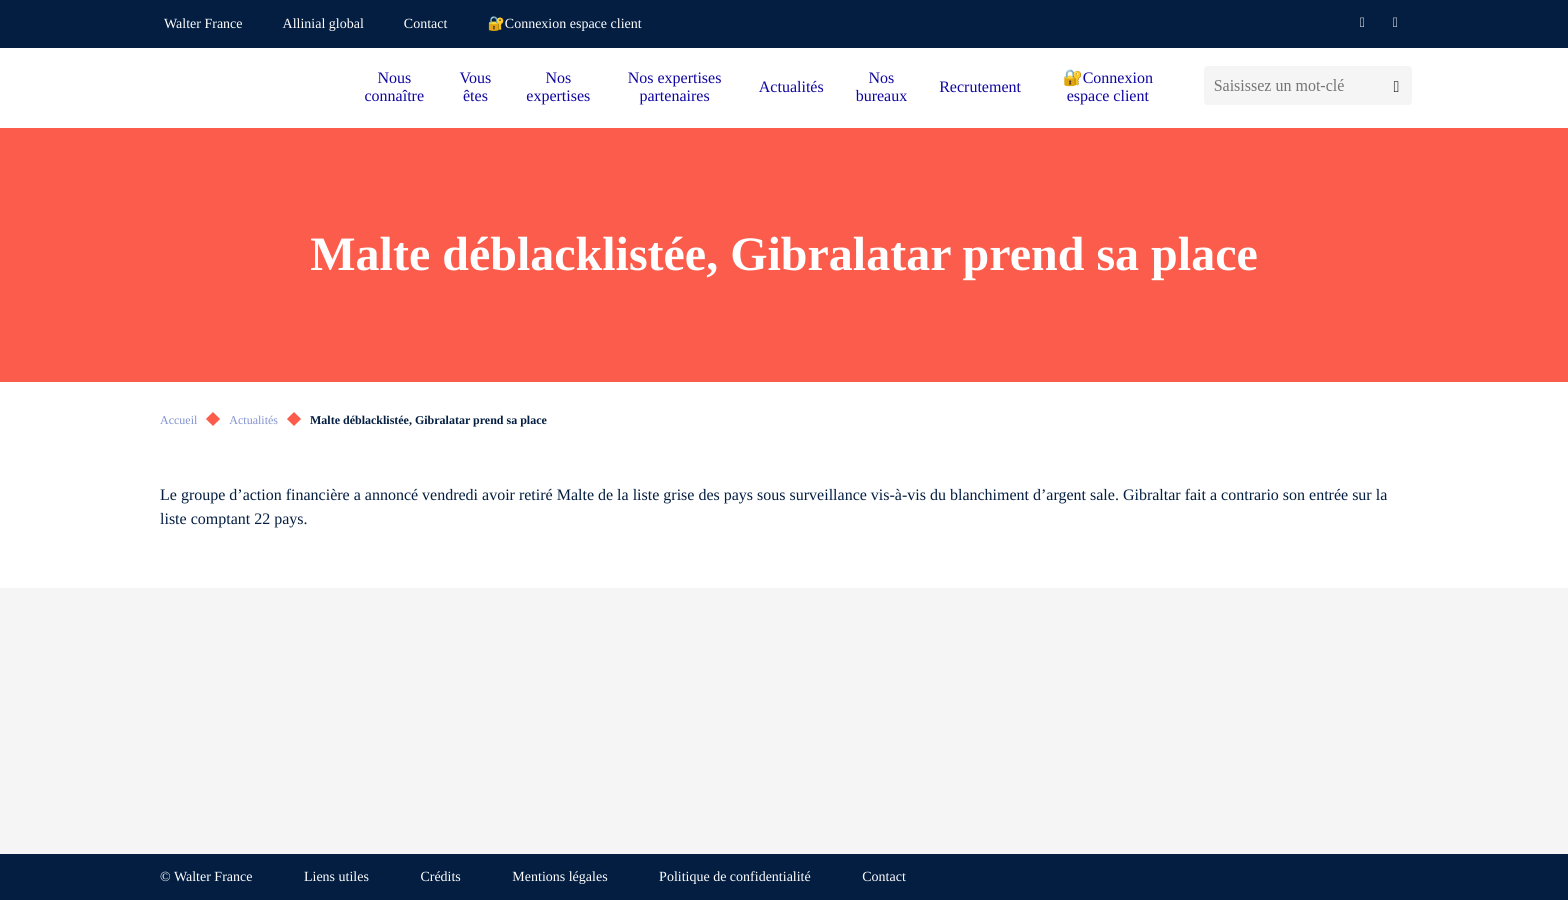  I want to click on Nos expertises partenaires, so click(675, 87).